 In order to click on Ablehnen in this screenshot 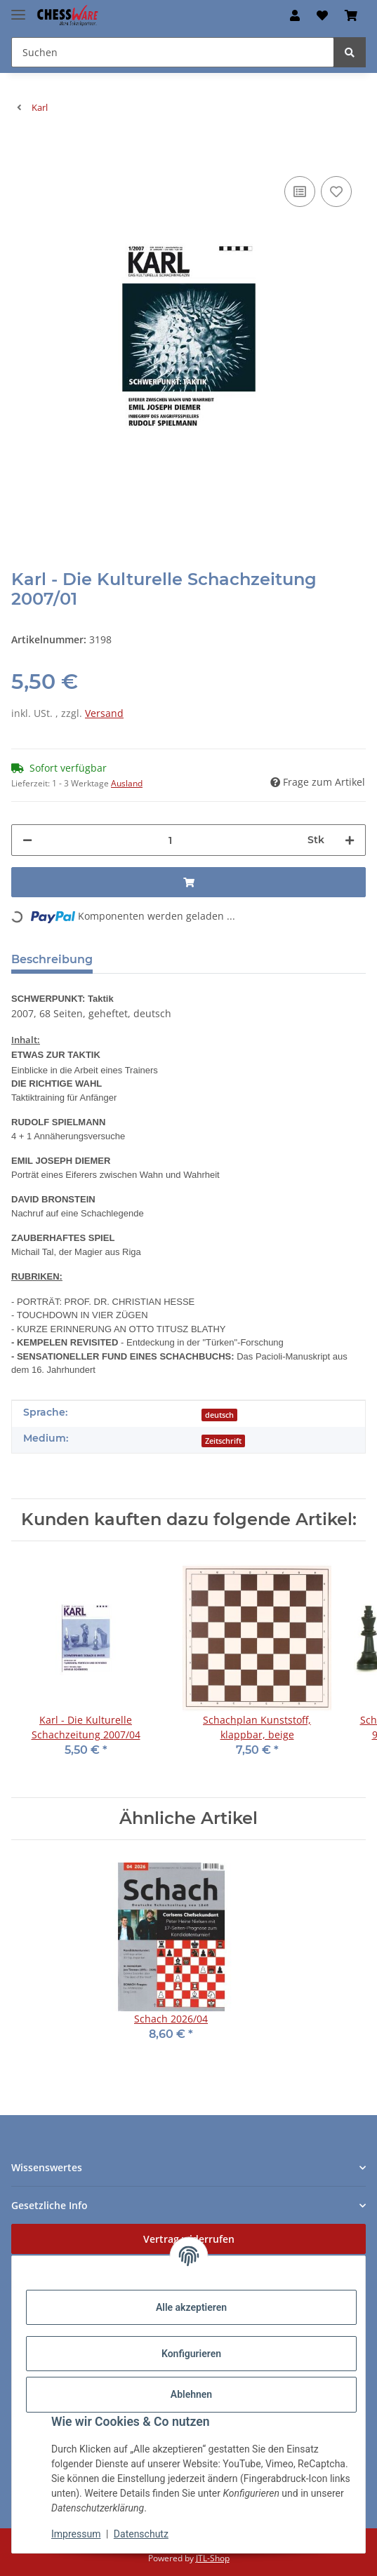, I will do `click(191, 2394)`.